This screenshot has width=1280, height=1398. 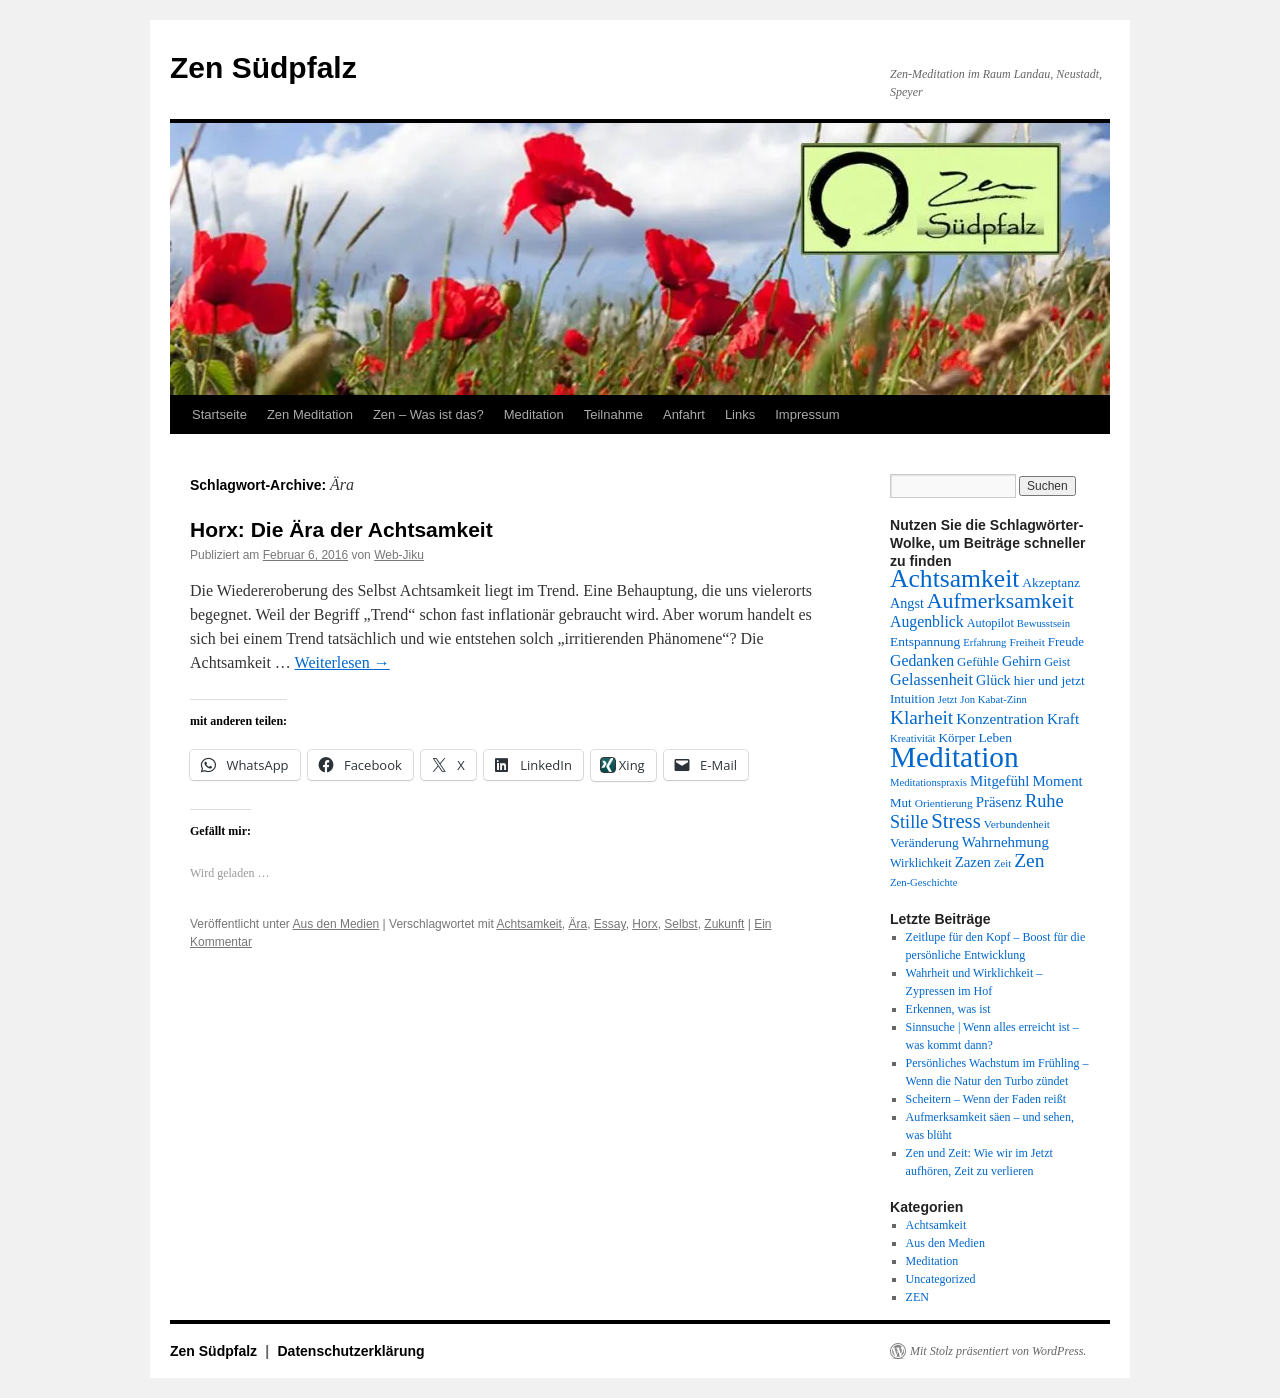 What do you see at coordinates (993, 680) in the screenshot?
I see `Glück [Glück (16 Einträge)]` at bounding box center [993, 680].